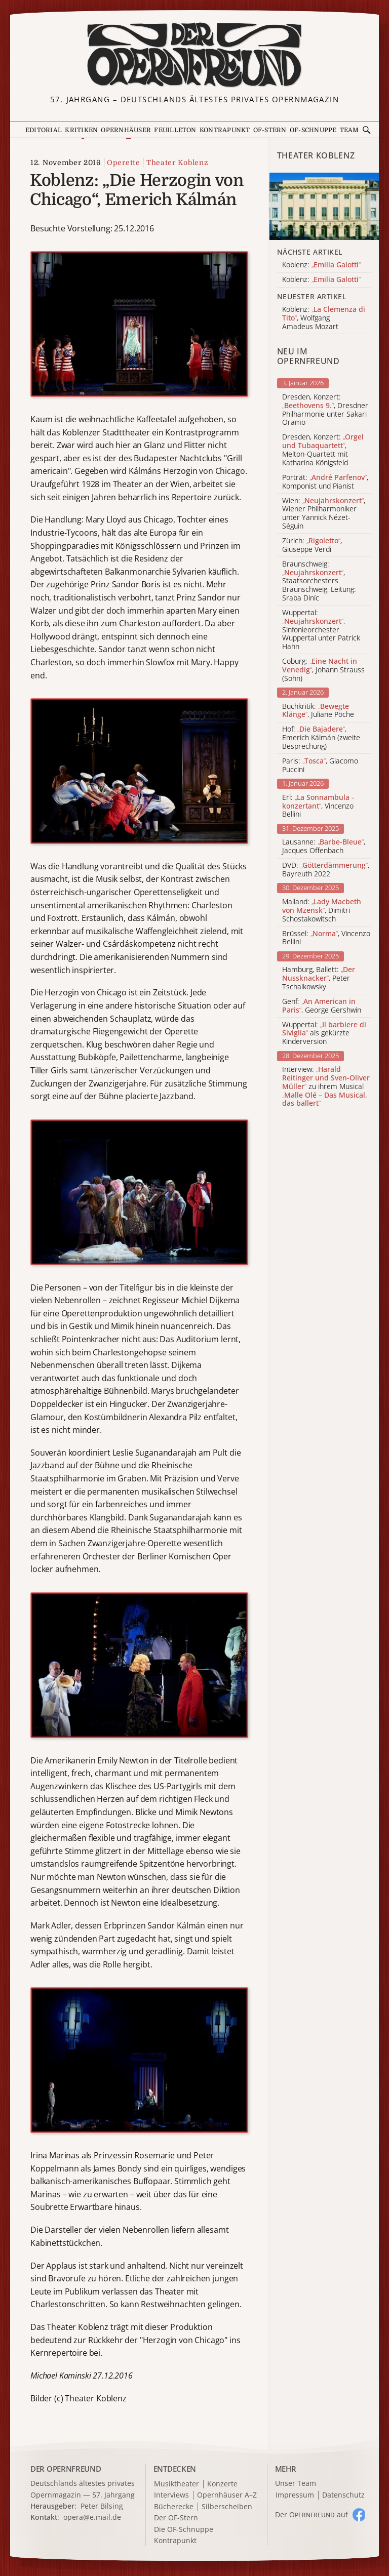 Image resolution: width=389 pixels, height=2576 pixels. I want to click on Porträt: , Komponist und Pianist, so click(325, 482).